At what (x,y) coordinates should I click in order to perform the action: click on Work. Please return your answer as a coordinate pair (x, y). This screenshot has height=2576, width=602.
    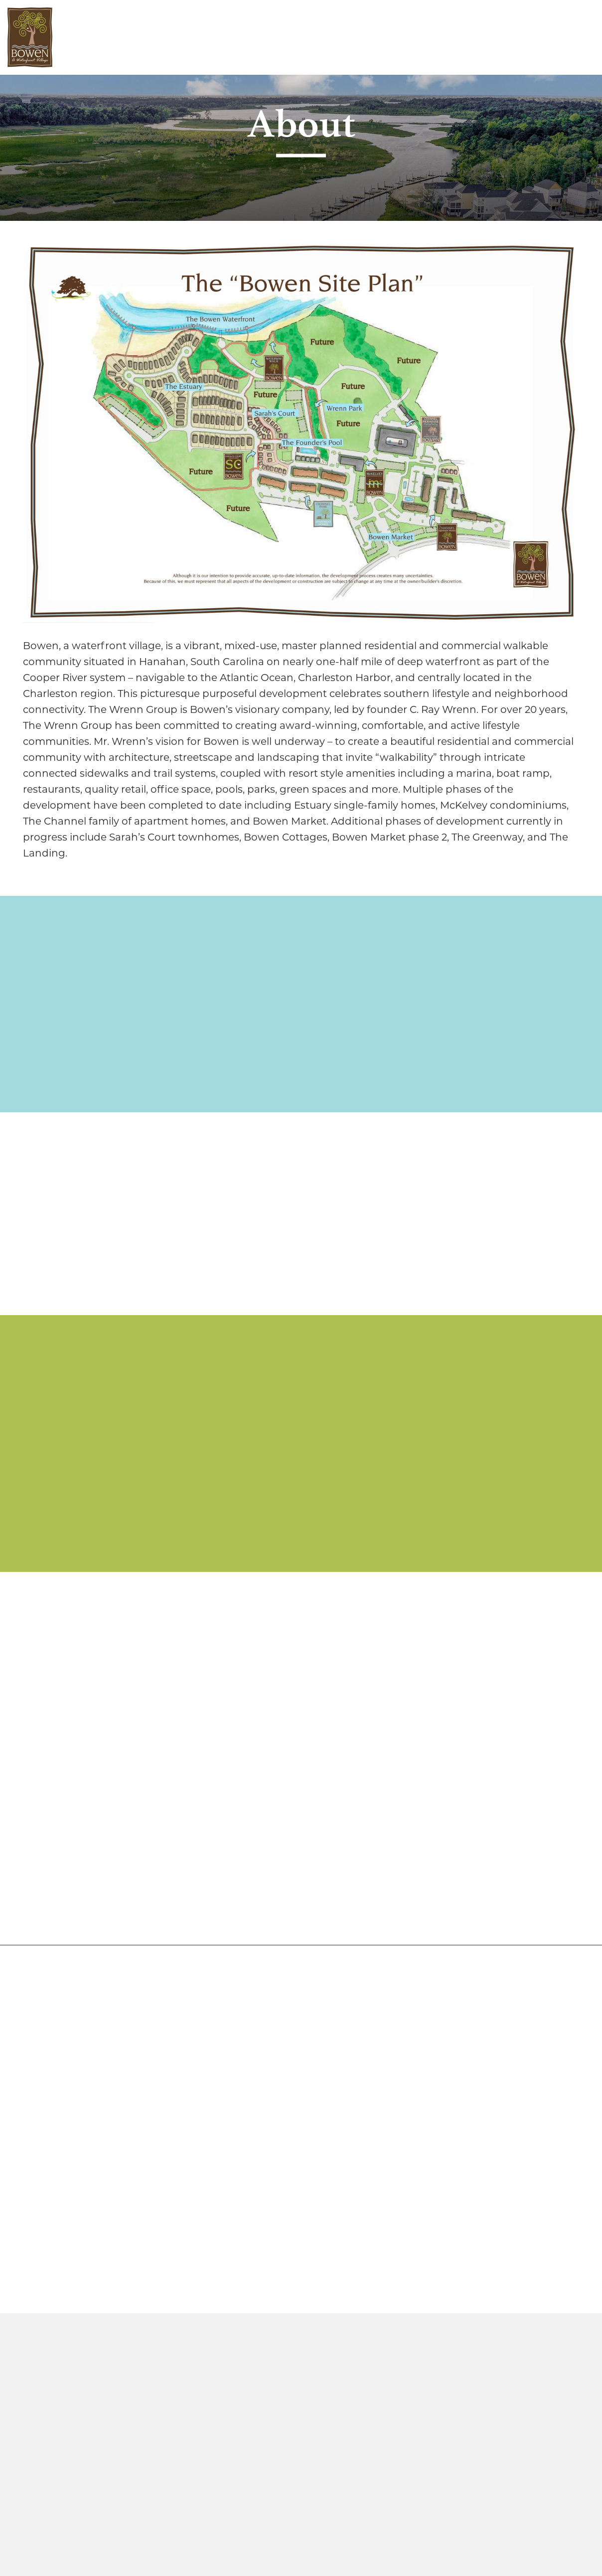
    Looking at the image, I should click on (207, 37).